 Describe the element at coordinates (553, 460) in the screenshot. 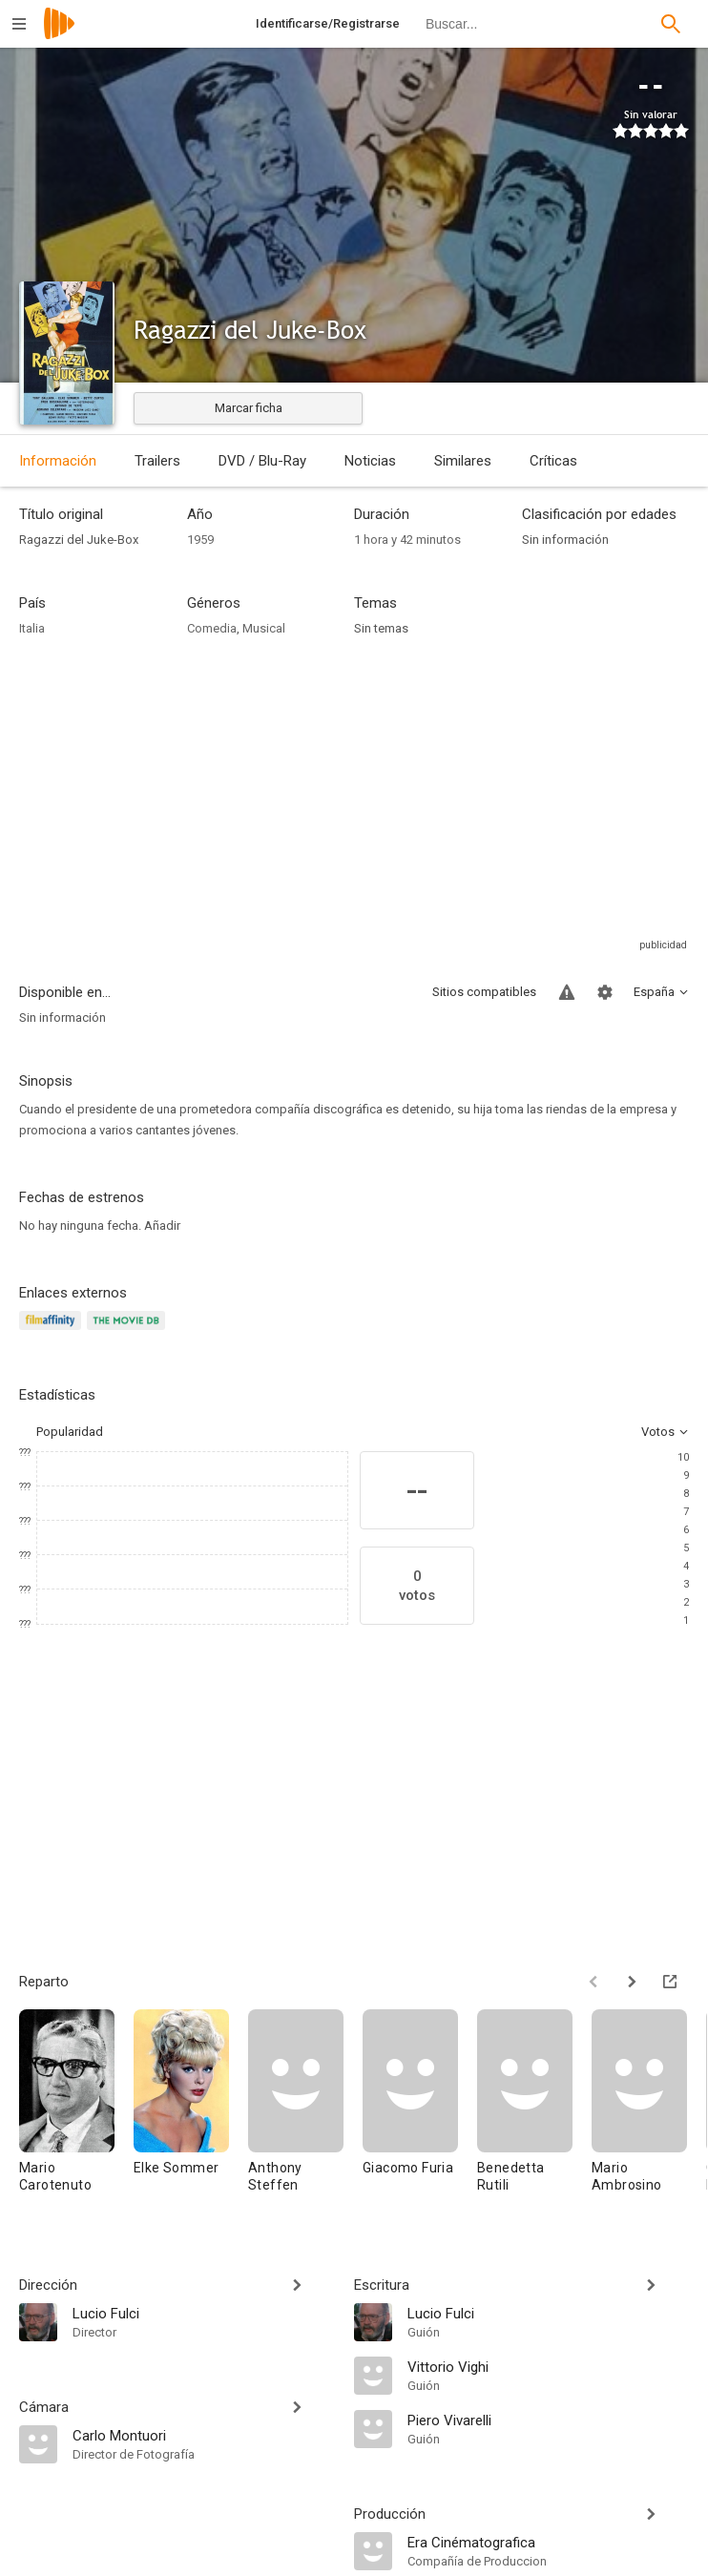

I see `Críticas` at that location.